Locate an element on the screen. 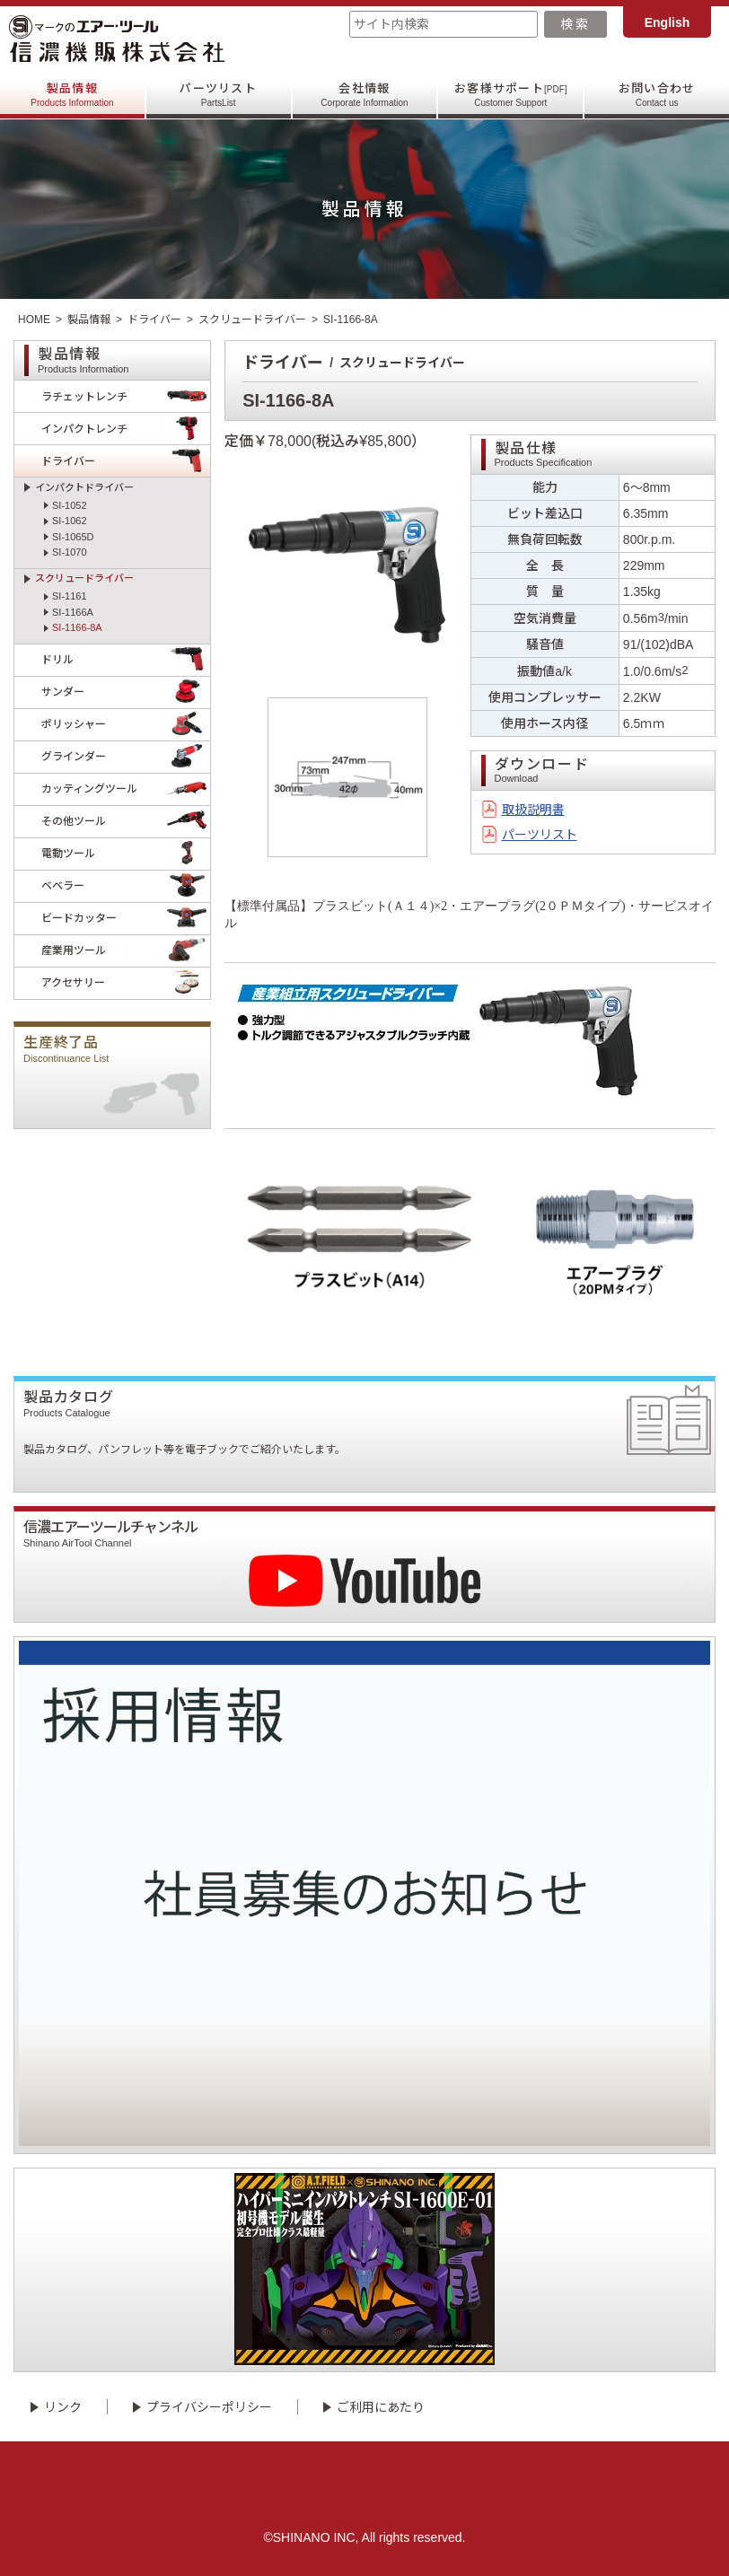  取扱説明書 is located at coordinates (533, 809).